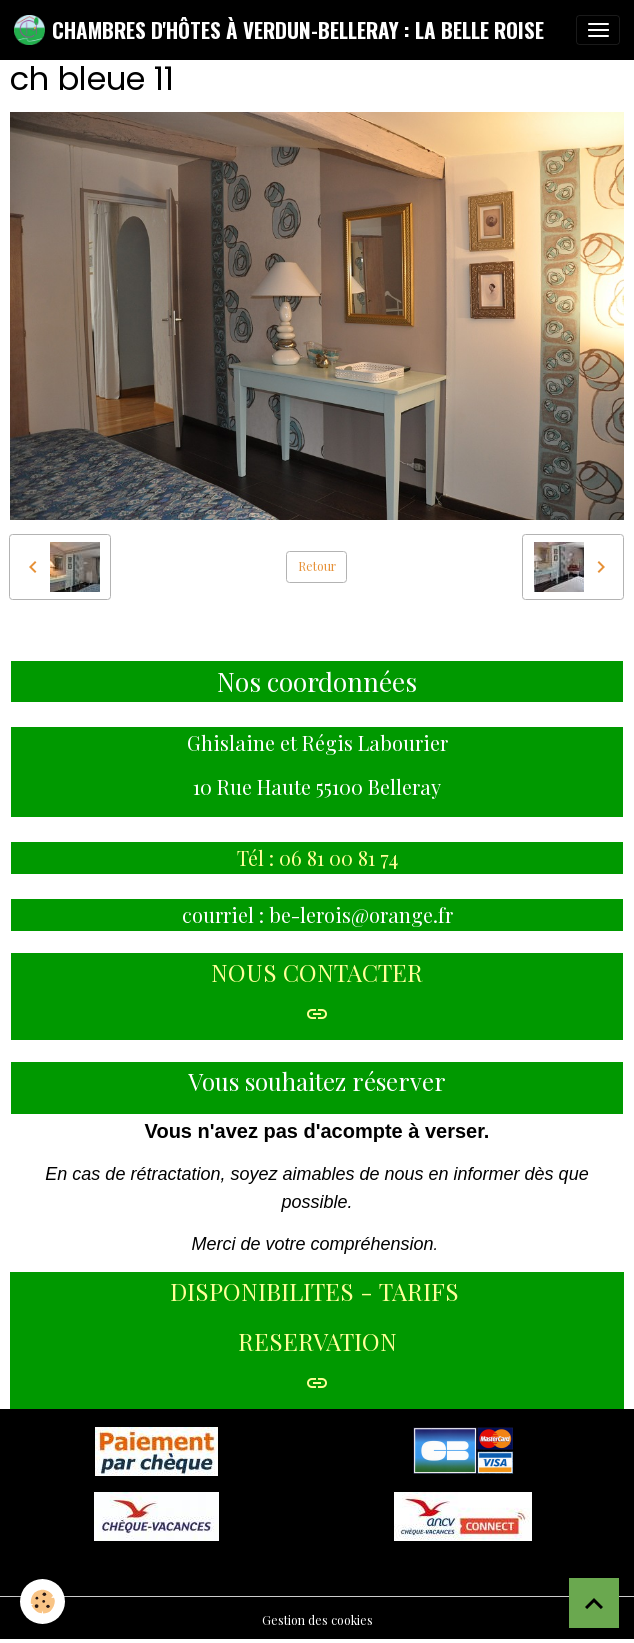  I want to click on [brand], so click(279, 30).